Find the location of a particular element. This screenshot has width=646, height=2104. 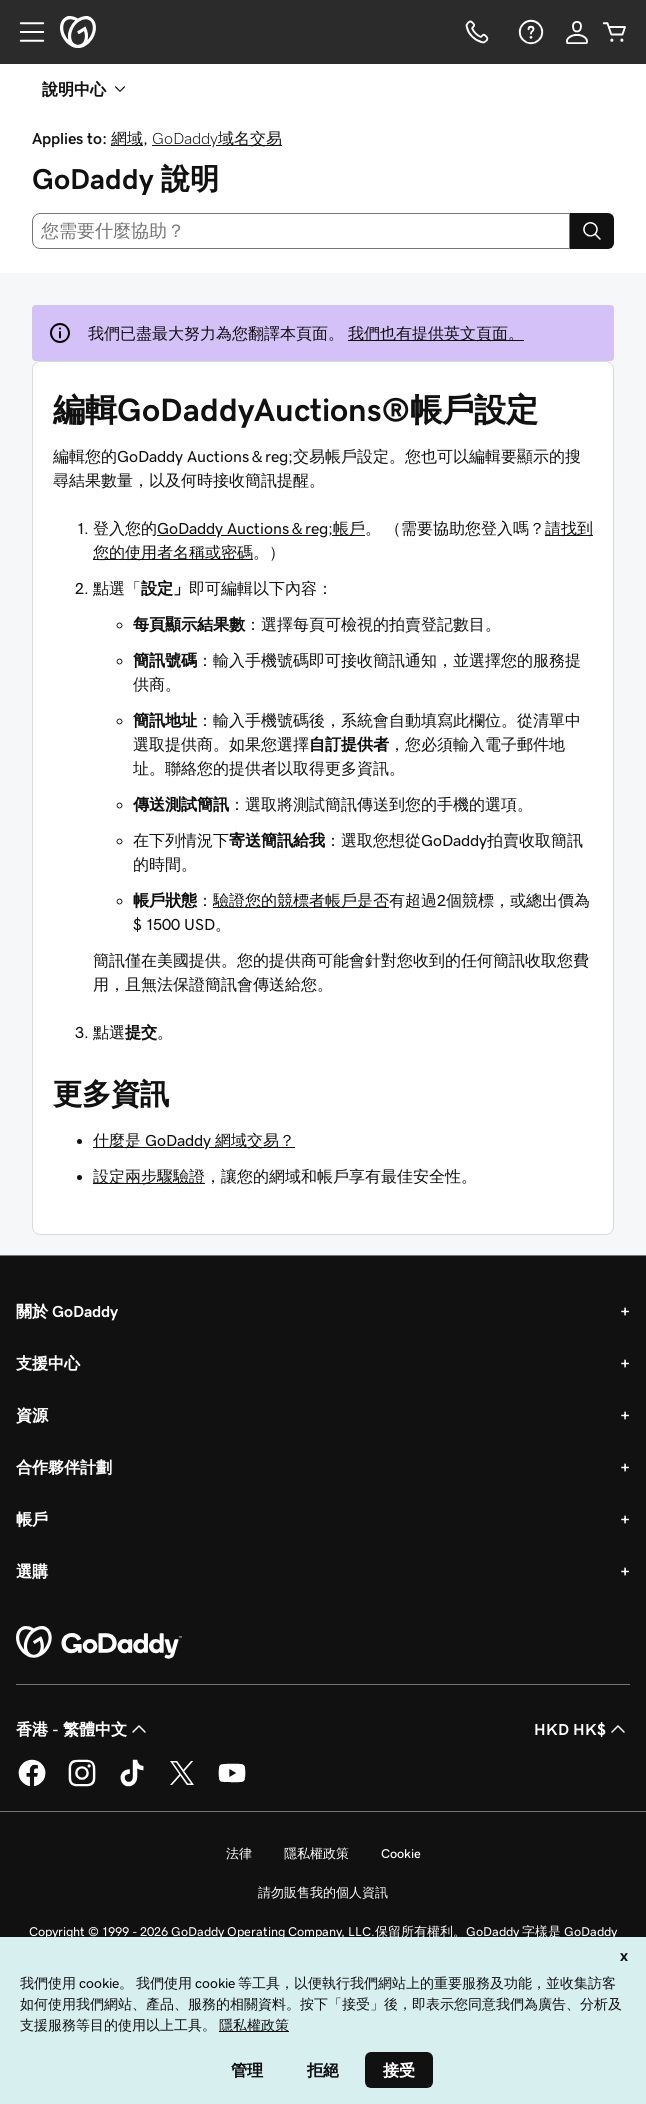

[combobox] is located at coordinates (301, 231).